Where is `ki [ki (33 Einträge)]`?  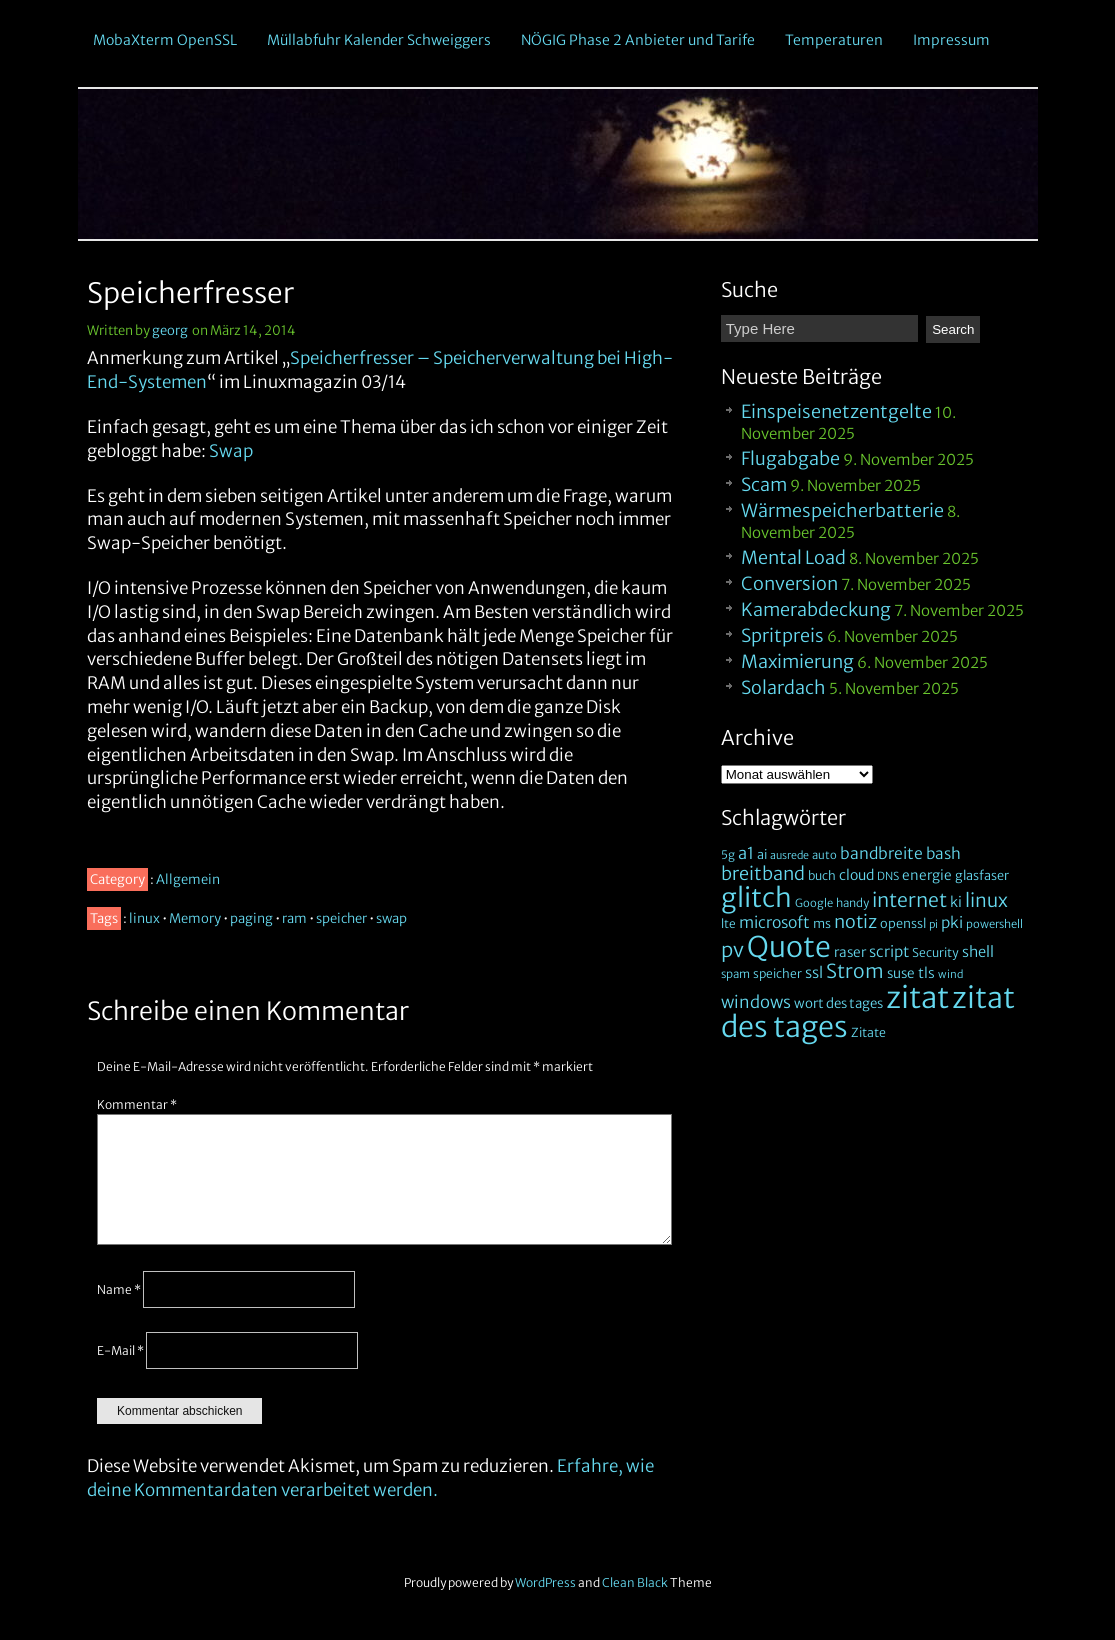 ki [ki (33 Einträge)] is located at coordinates (956, 902).